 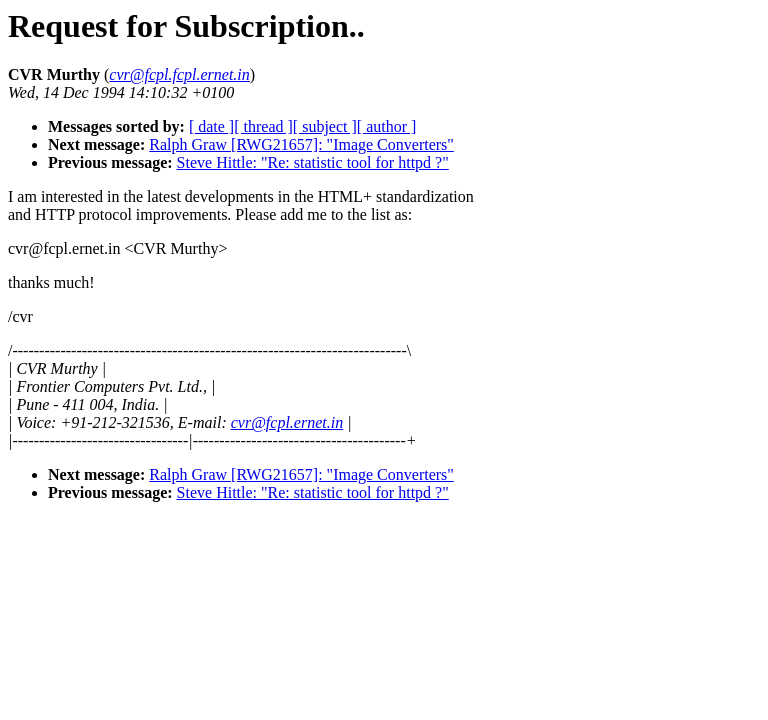 I want to click on [ date ], so click(x=211, y=126).